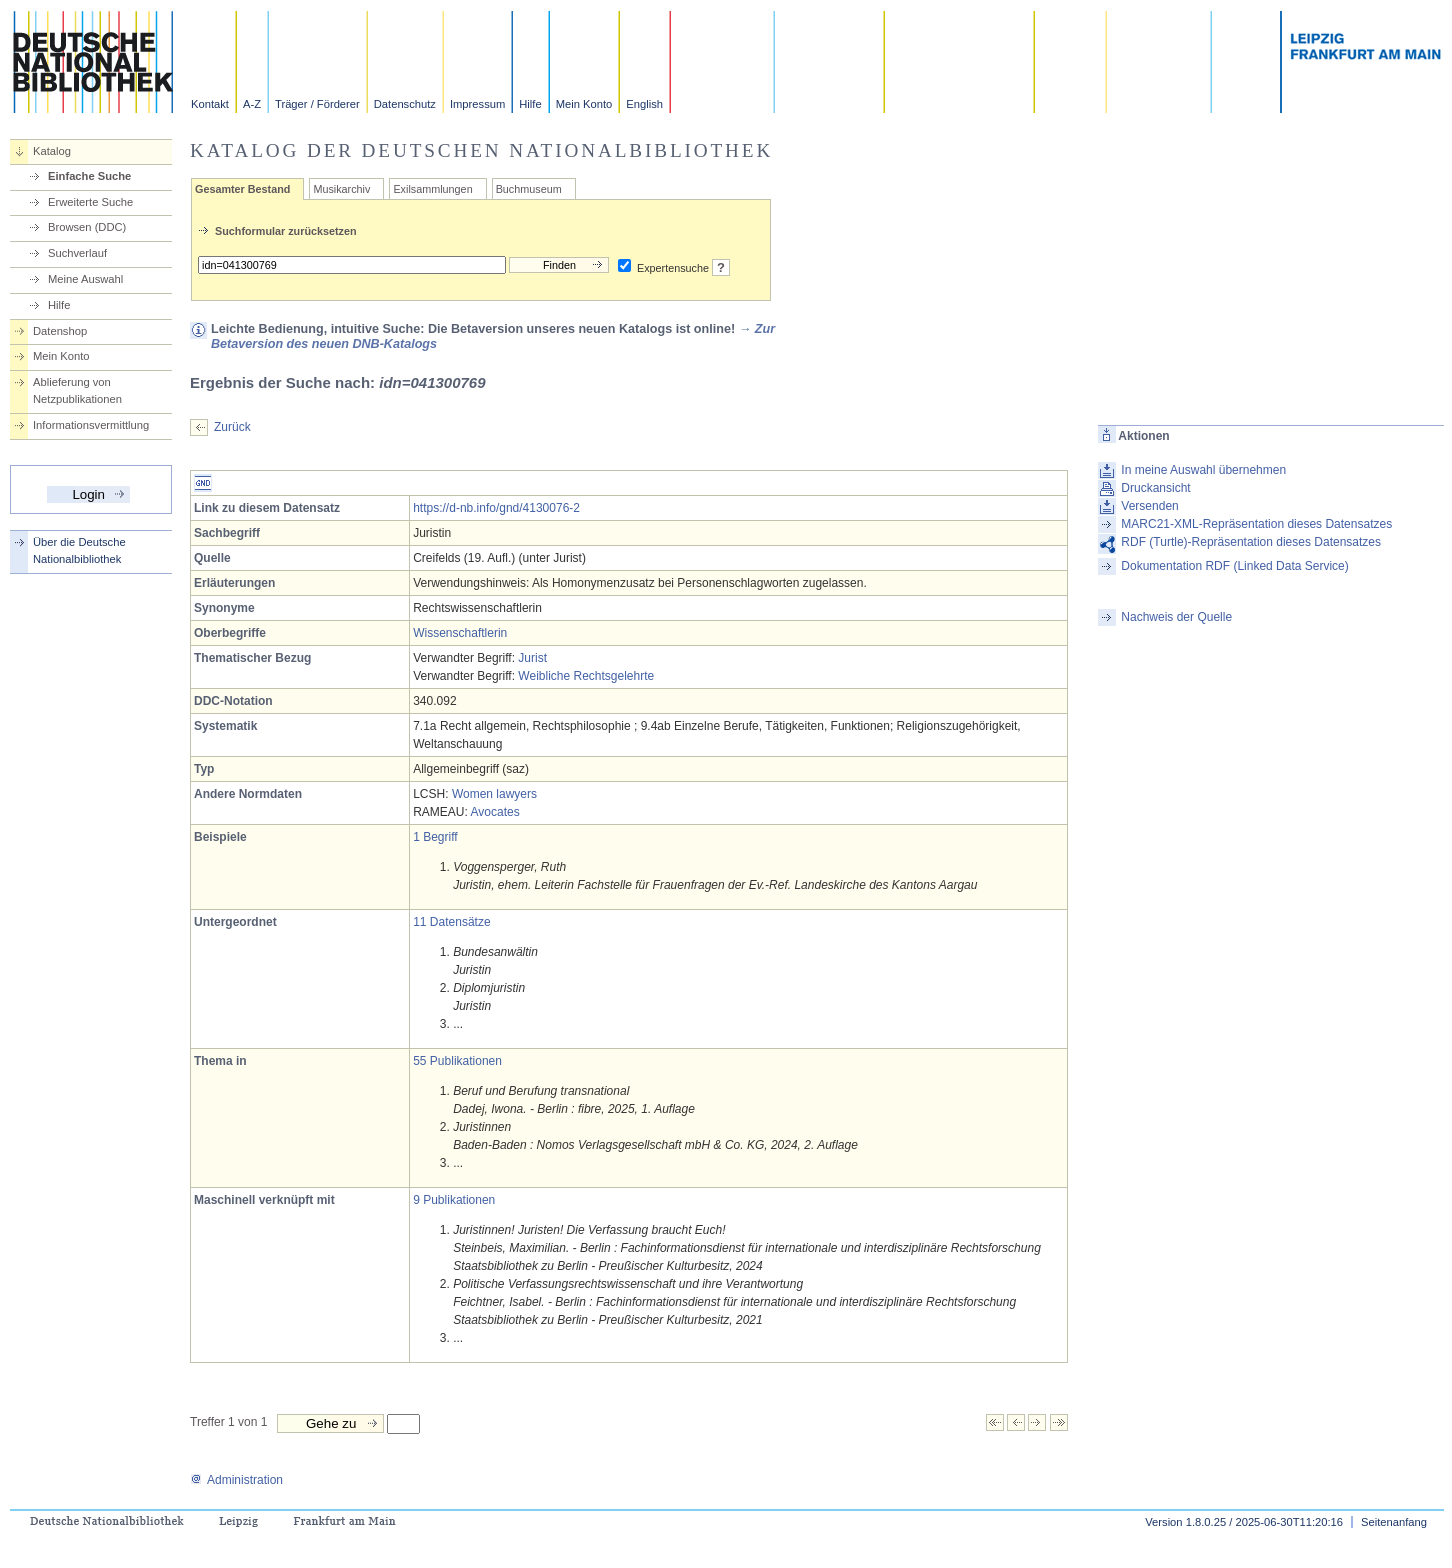 This screenshot has width=1452, height=1568. Describe the element at coordinates (77, 253) in the screenshot. I see `Suchverlauf` at that location.